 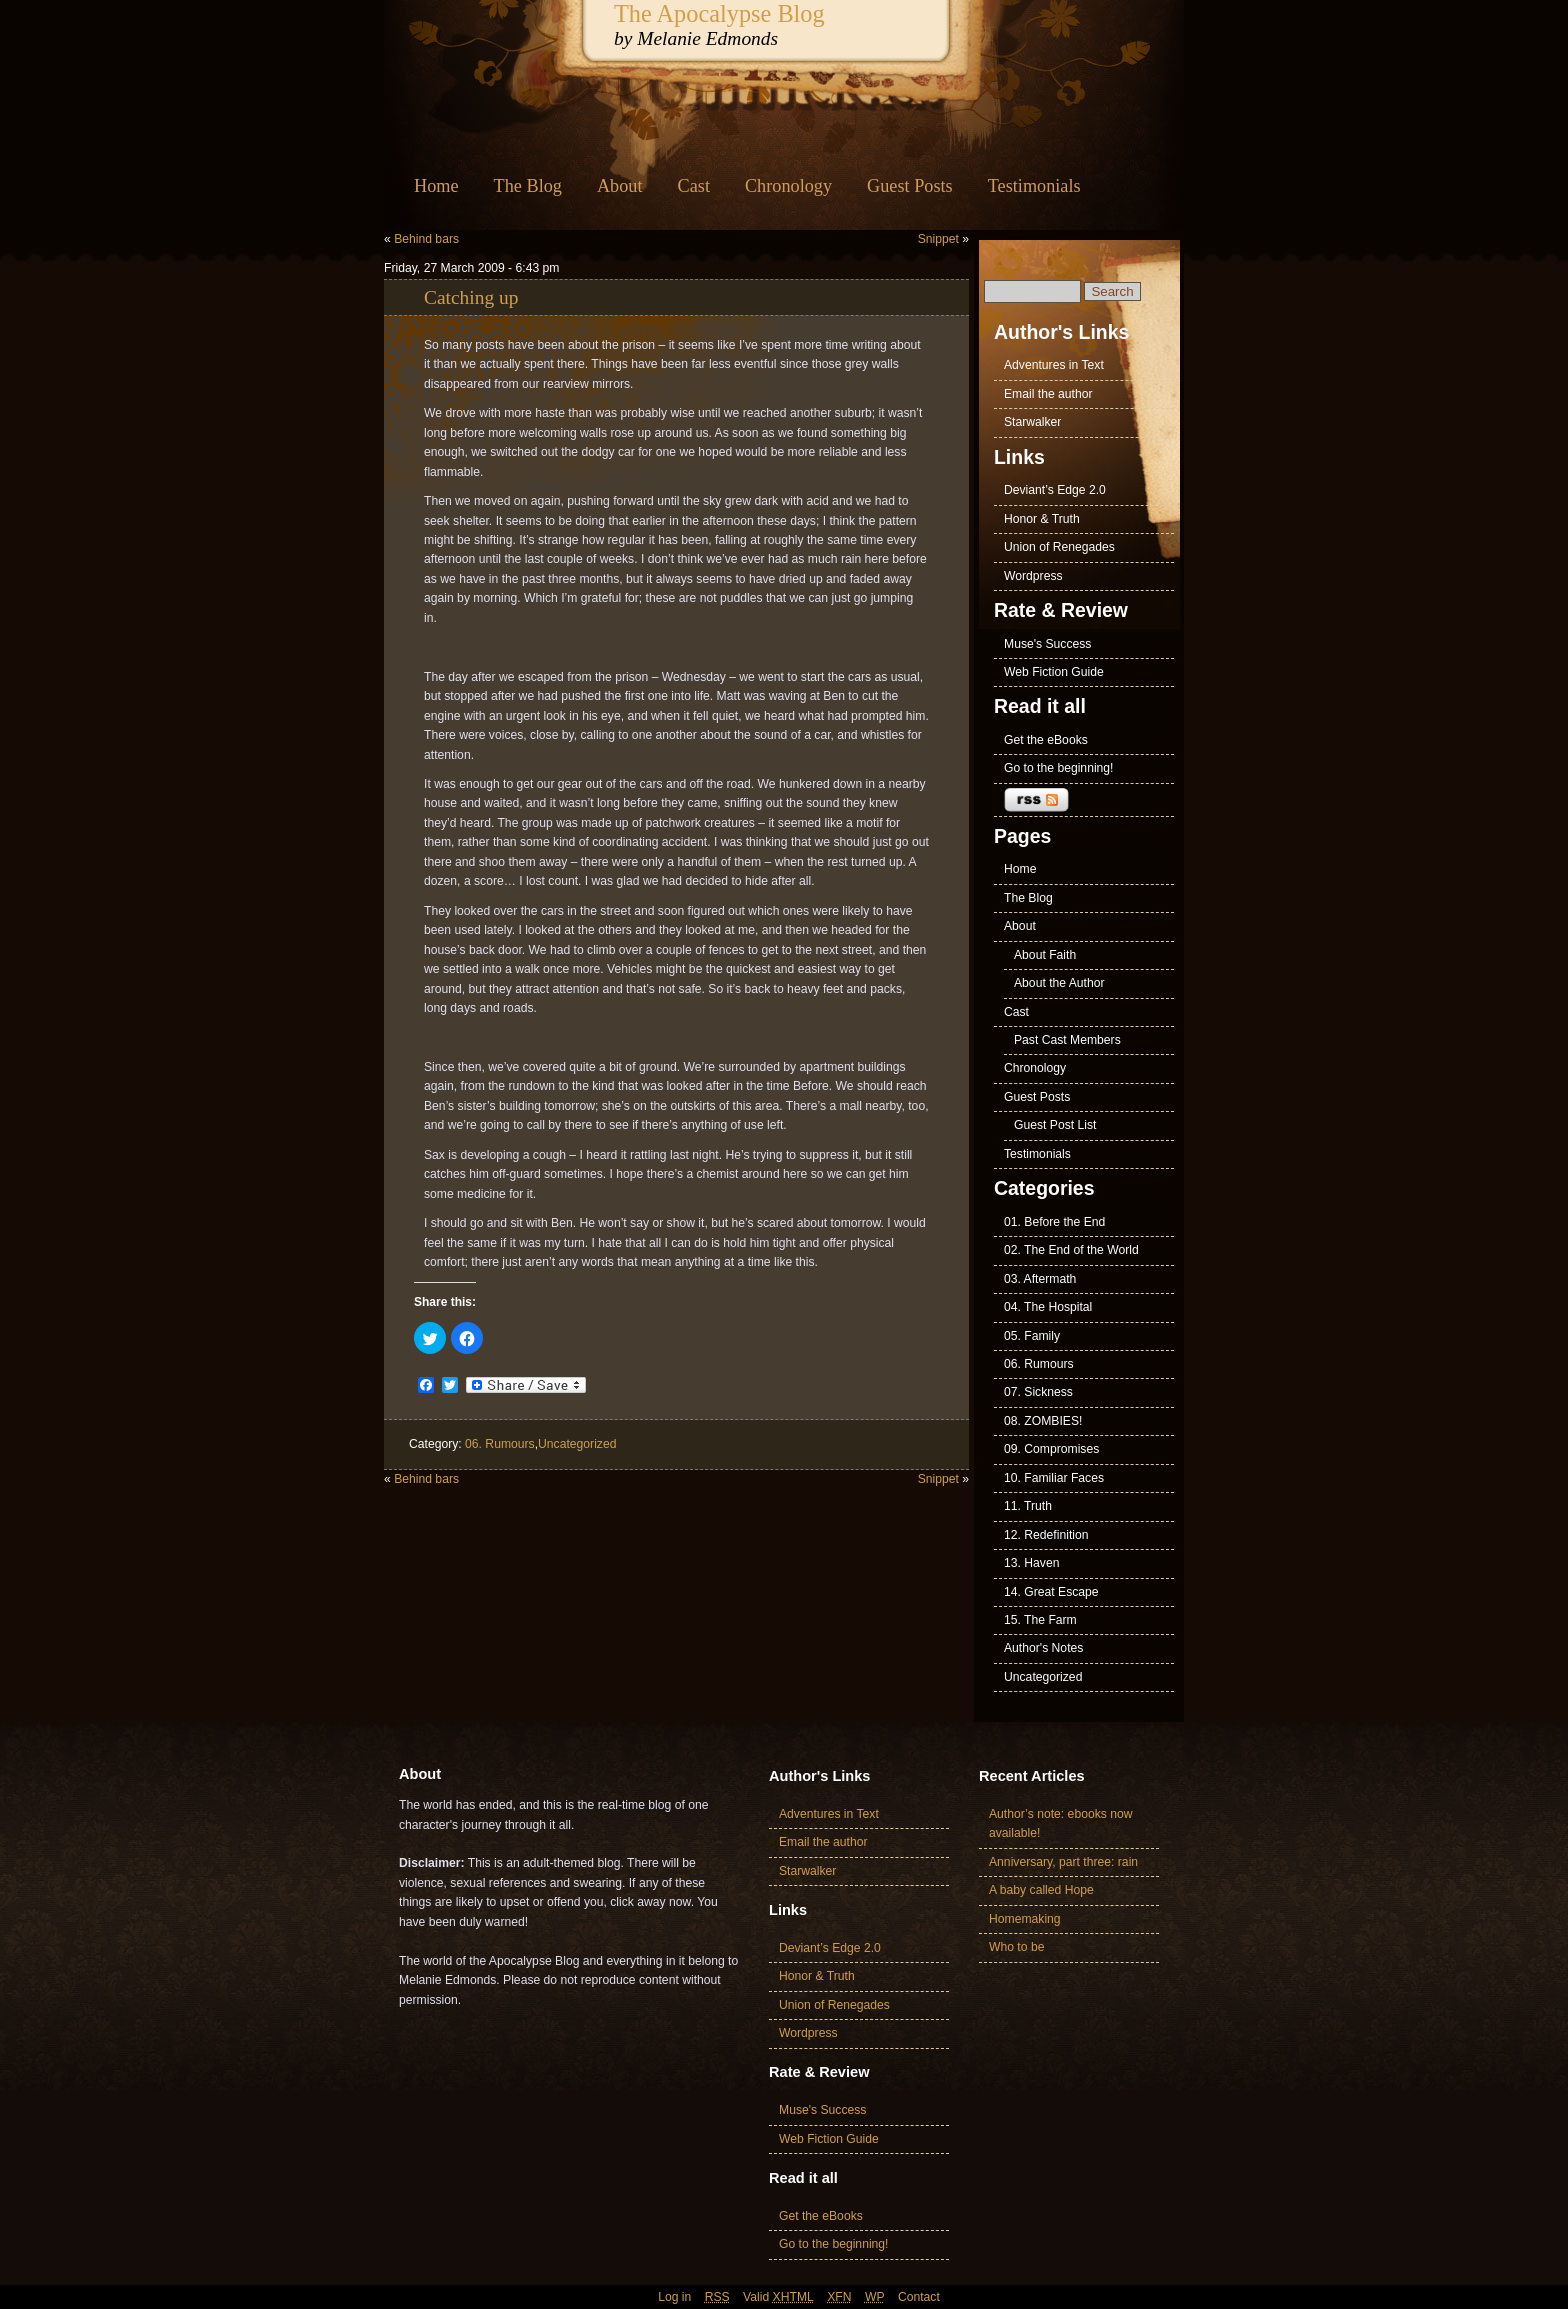 I want to click on Catching up, so click(x=471, y=297).